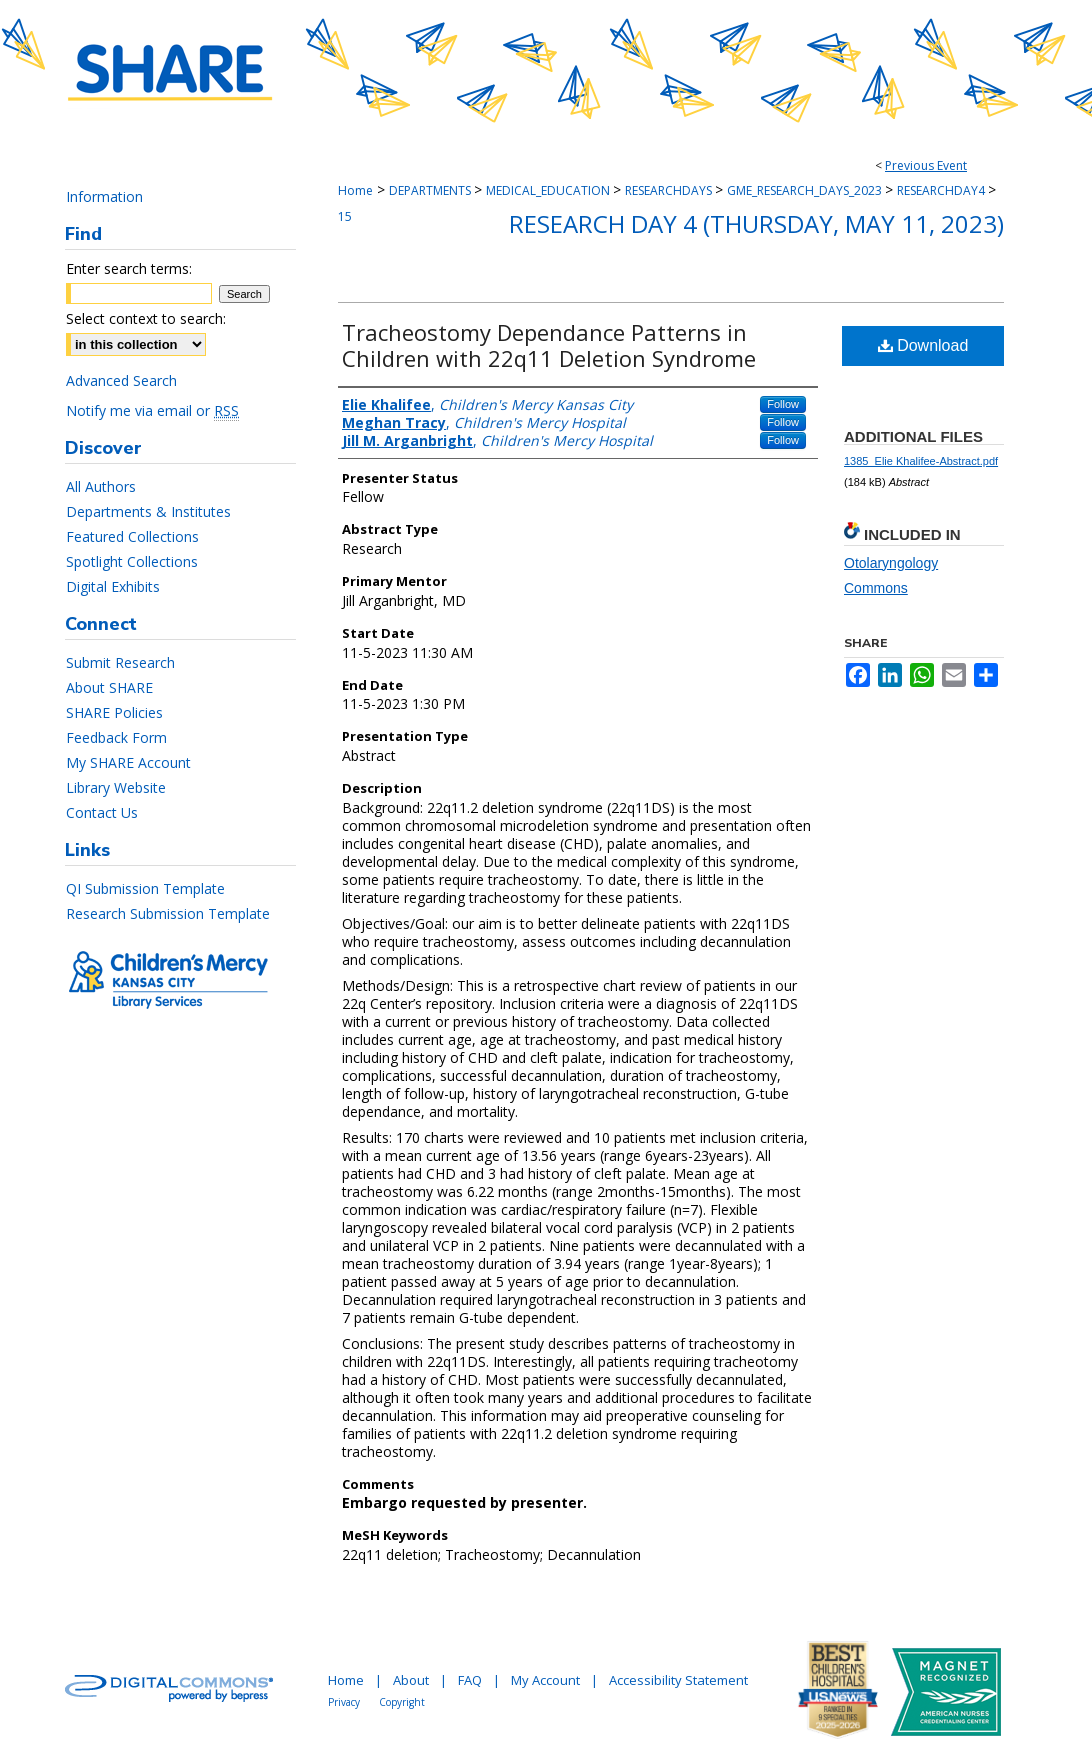 This screenshot has width=1092, height=1745. I want to click on Notify me via email or, so click(152, 410).